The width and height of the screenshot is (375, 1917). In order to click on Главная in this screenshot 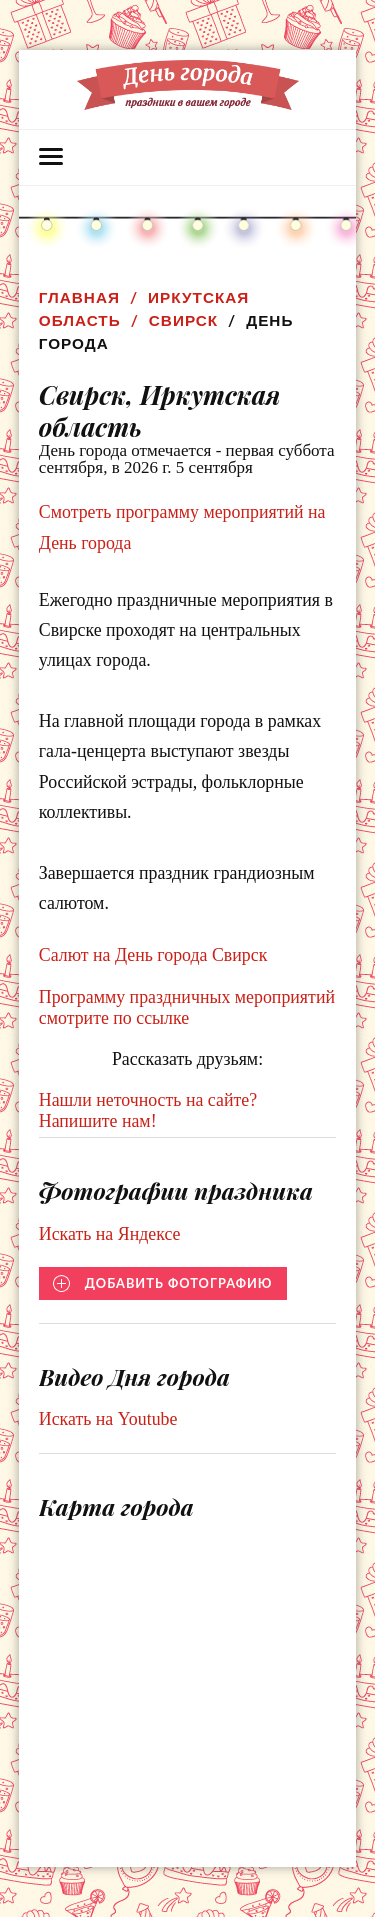, I will do `click(79, 297)`.